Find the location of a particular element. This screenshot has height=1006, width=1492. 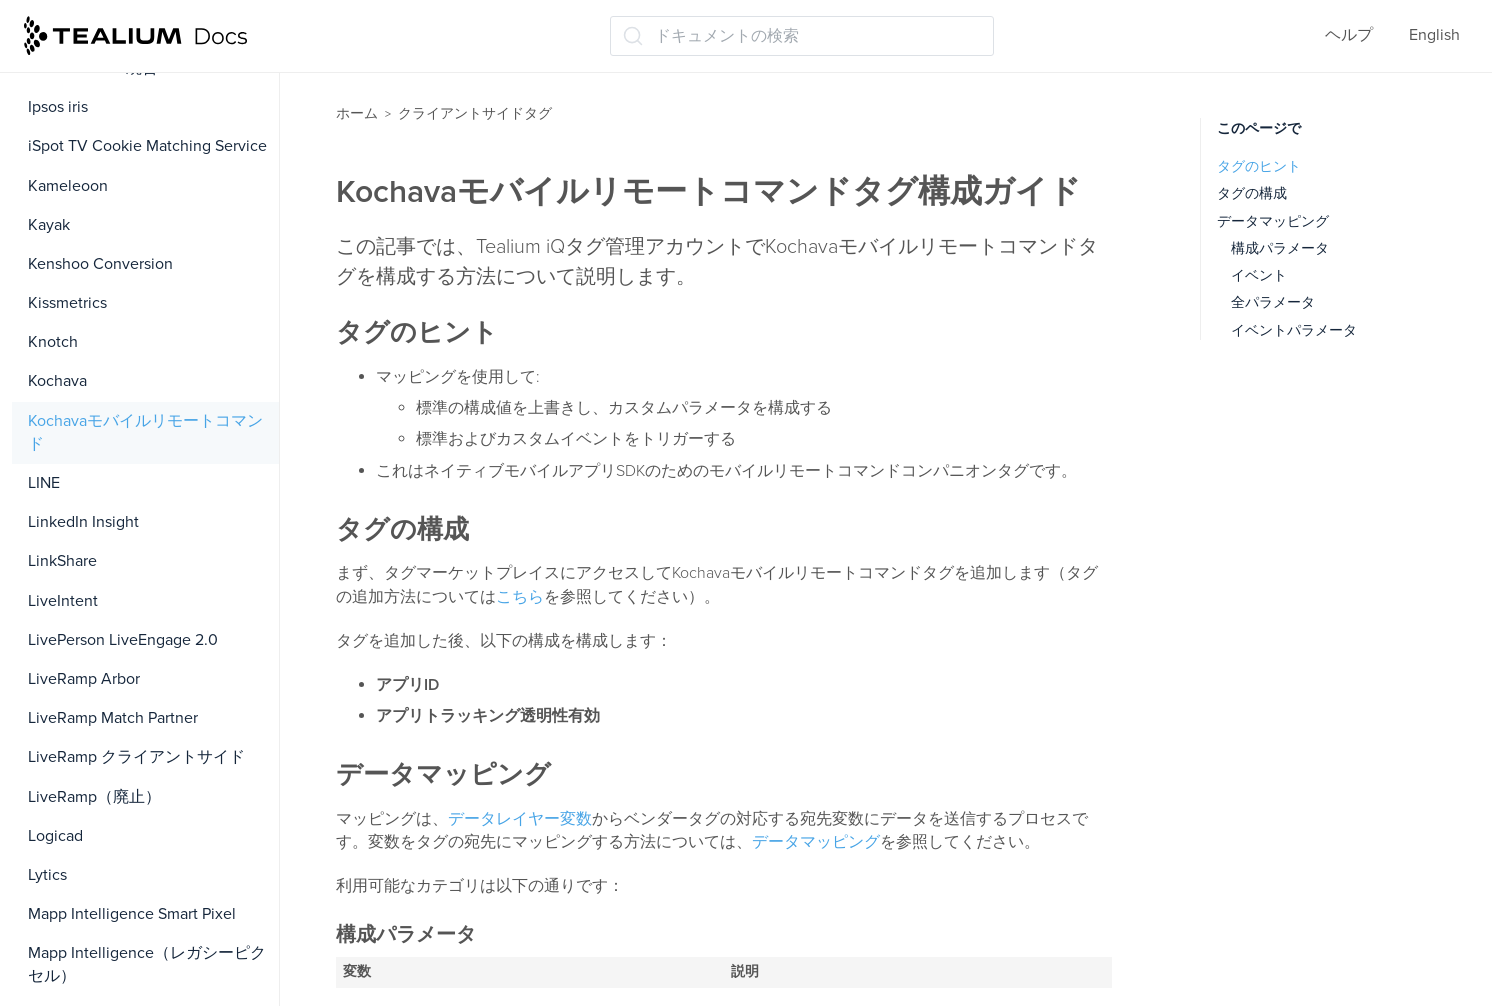

ホーム is located at coordinates (357, 113).